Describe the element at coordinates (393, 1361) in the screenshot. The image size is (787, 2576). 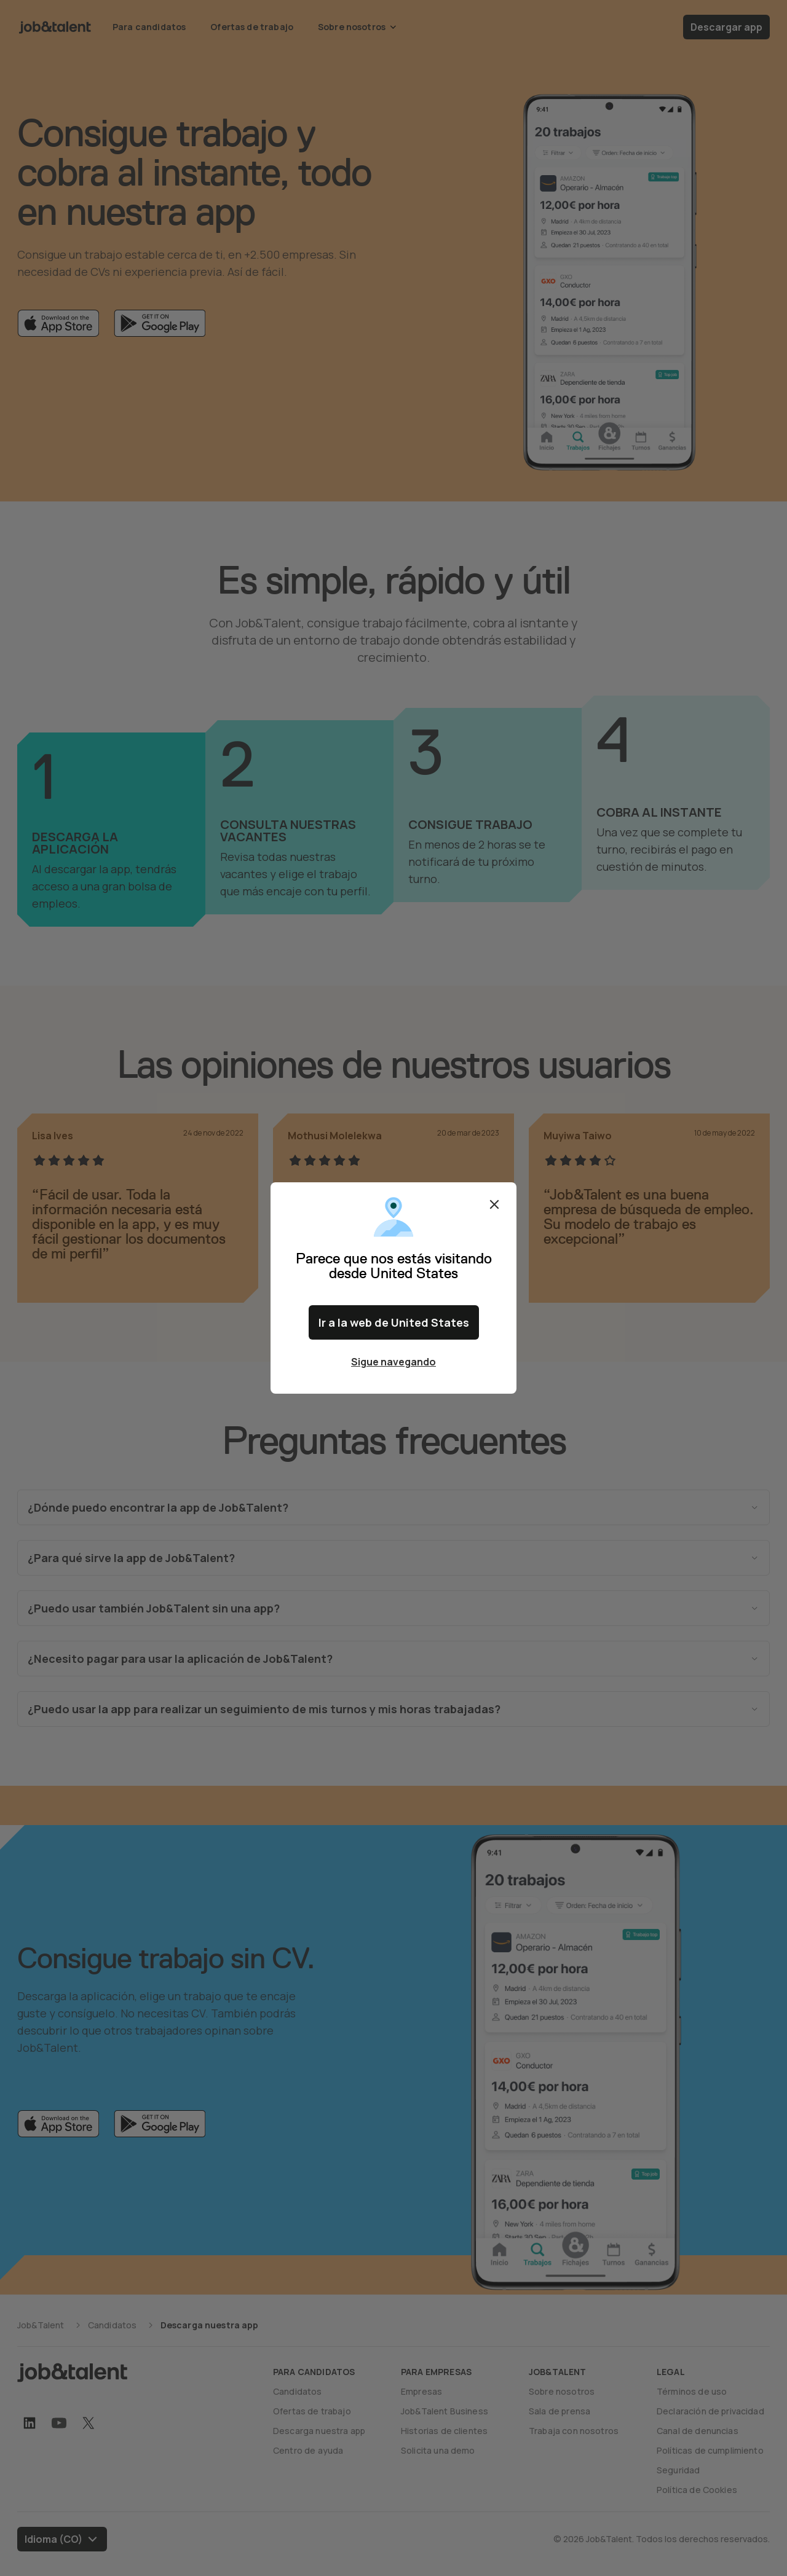
I see `Sigue navegando [Close confirm location dialog]` at that location.